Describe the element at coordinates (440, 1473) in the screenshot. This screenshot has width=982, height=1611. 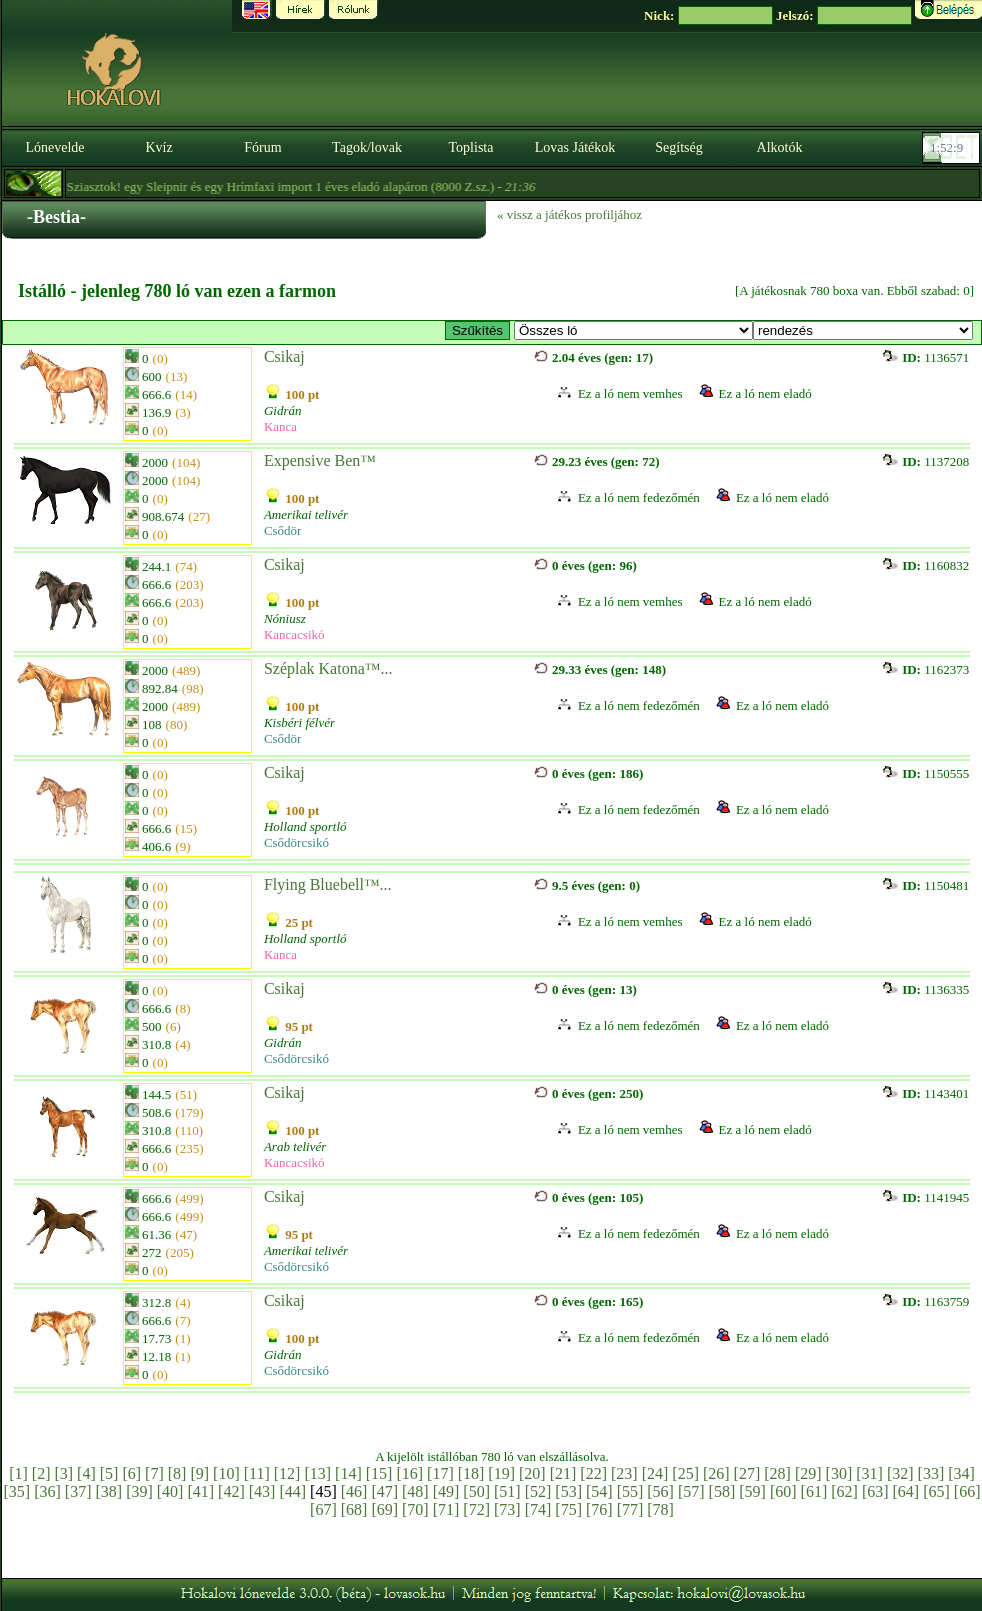
I see `[17]` at that location.